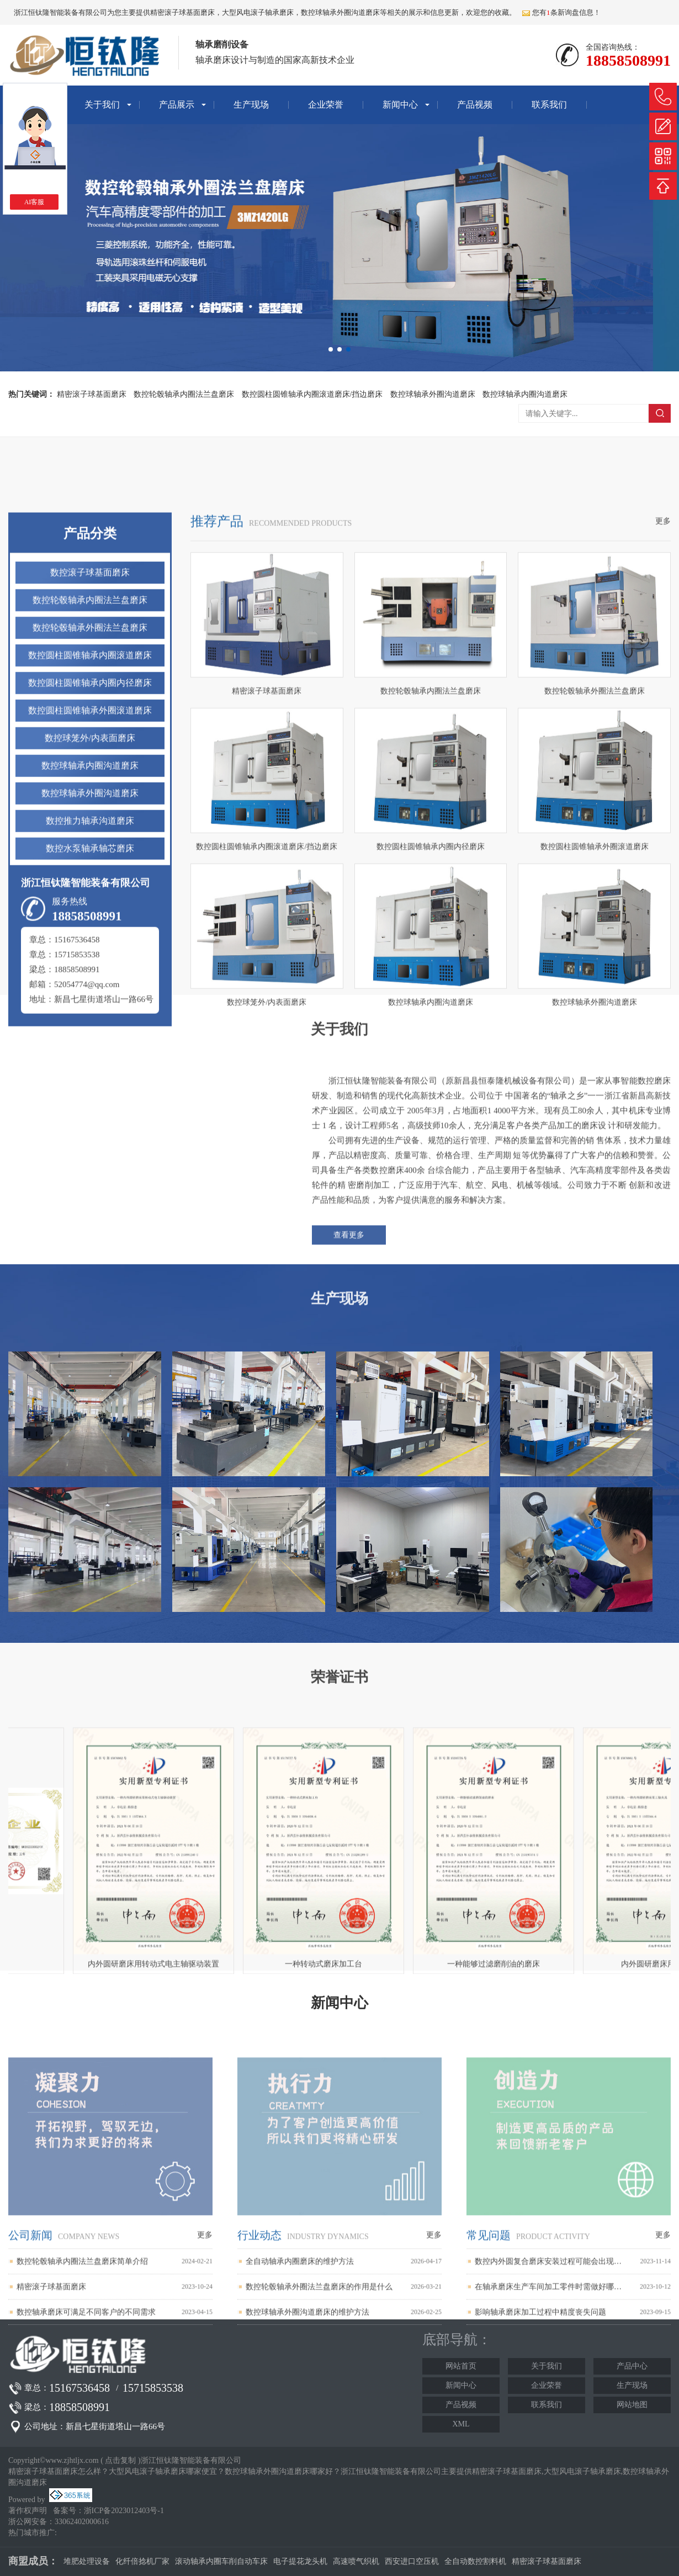 The width and height of the screenshot is (679, 2576). I want to click on 更多, so click(663, 830).